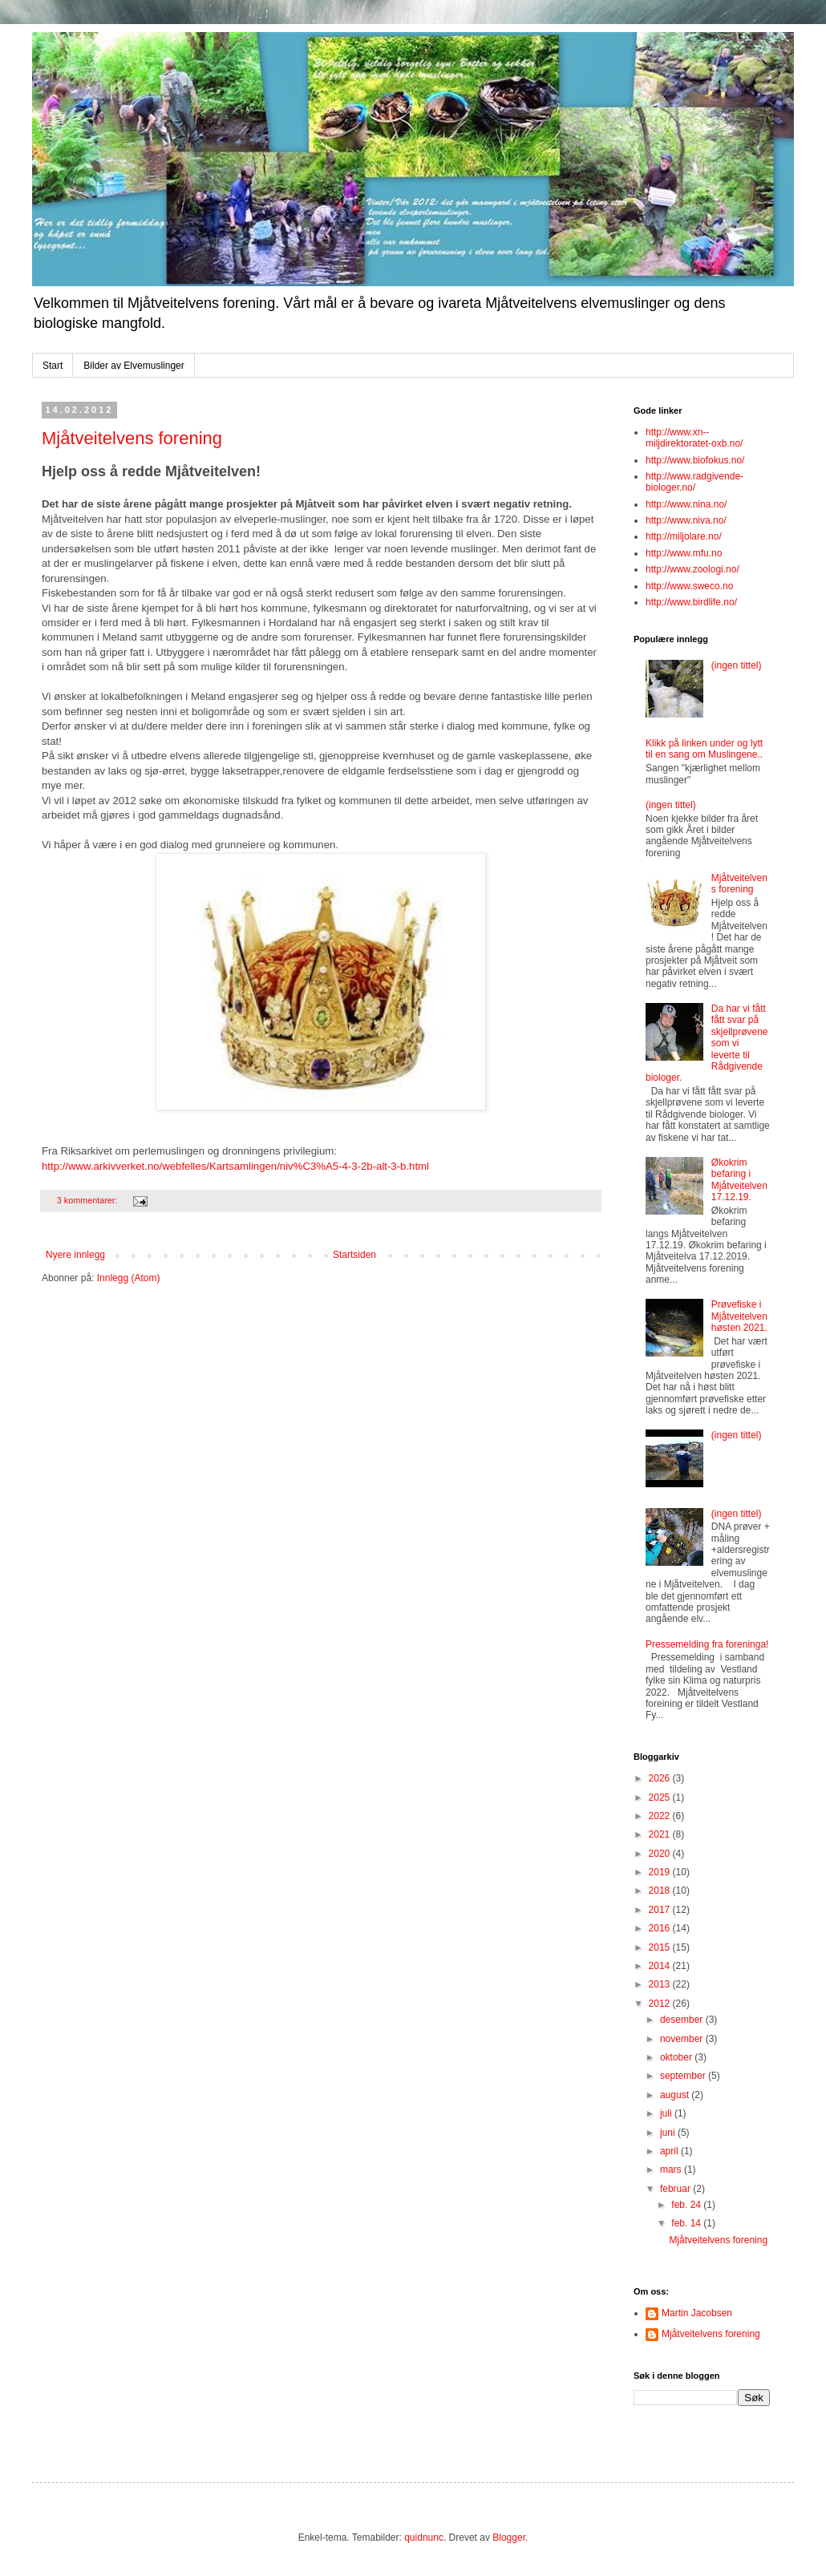  What do you see at coordinates (683, 2019) in the screenshot?
I see `desember` at bounding box center [683, 2019].